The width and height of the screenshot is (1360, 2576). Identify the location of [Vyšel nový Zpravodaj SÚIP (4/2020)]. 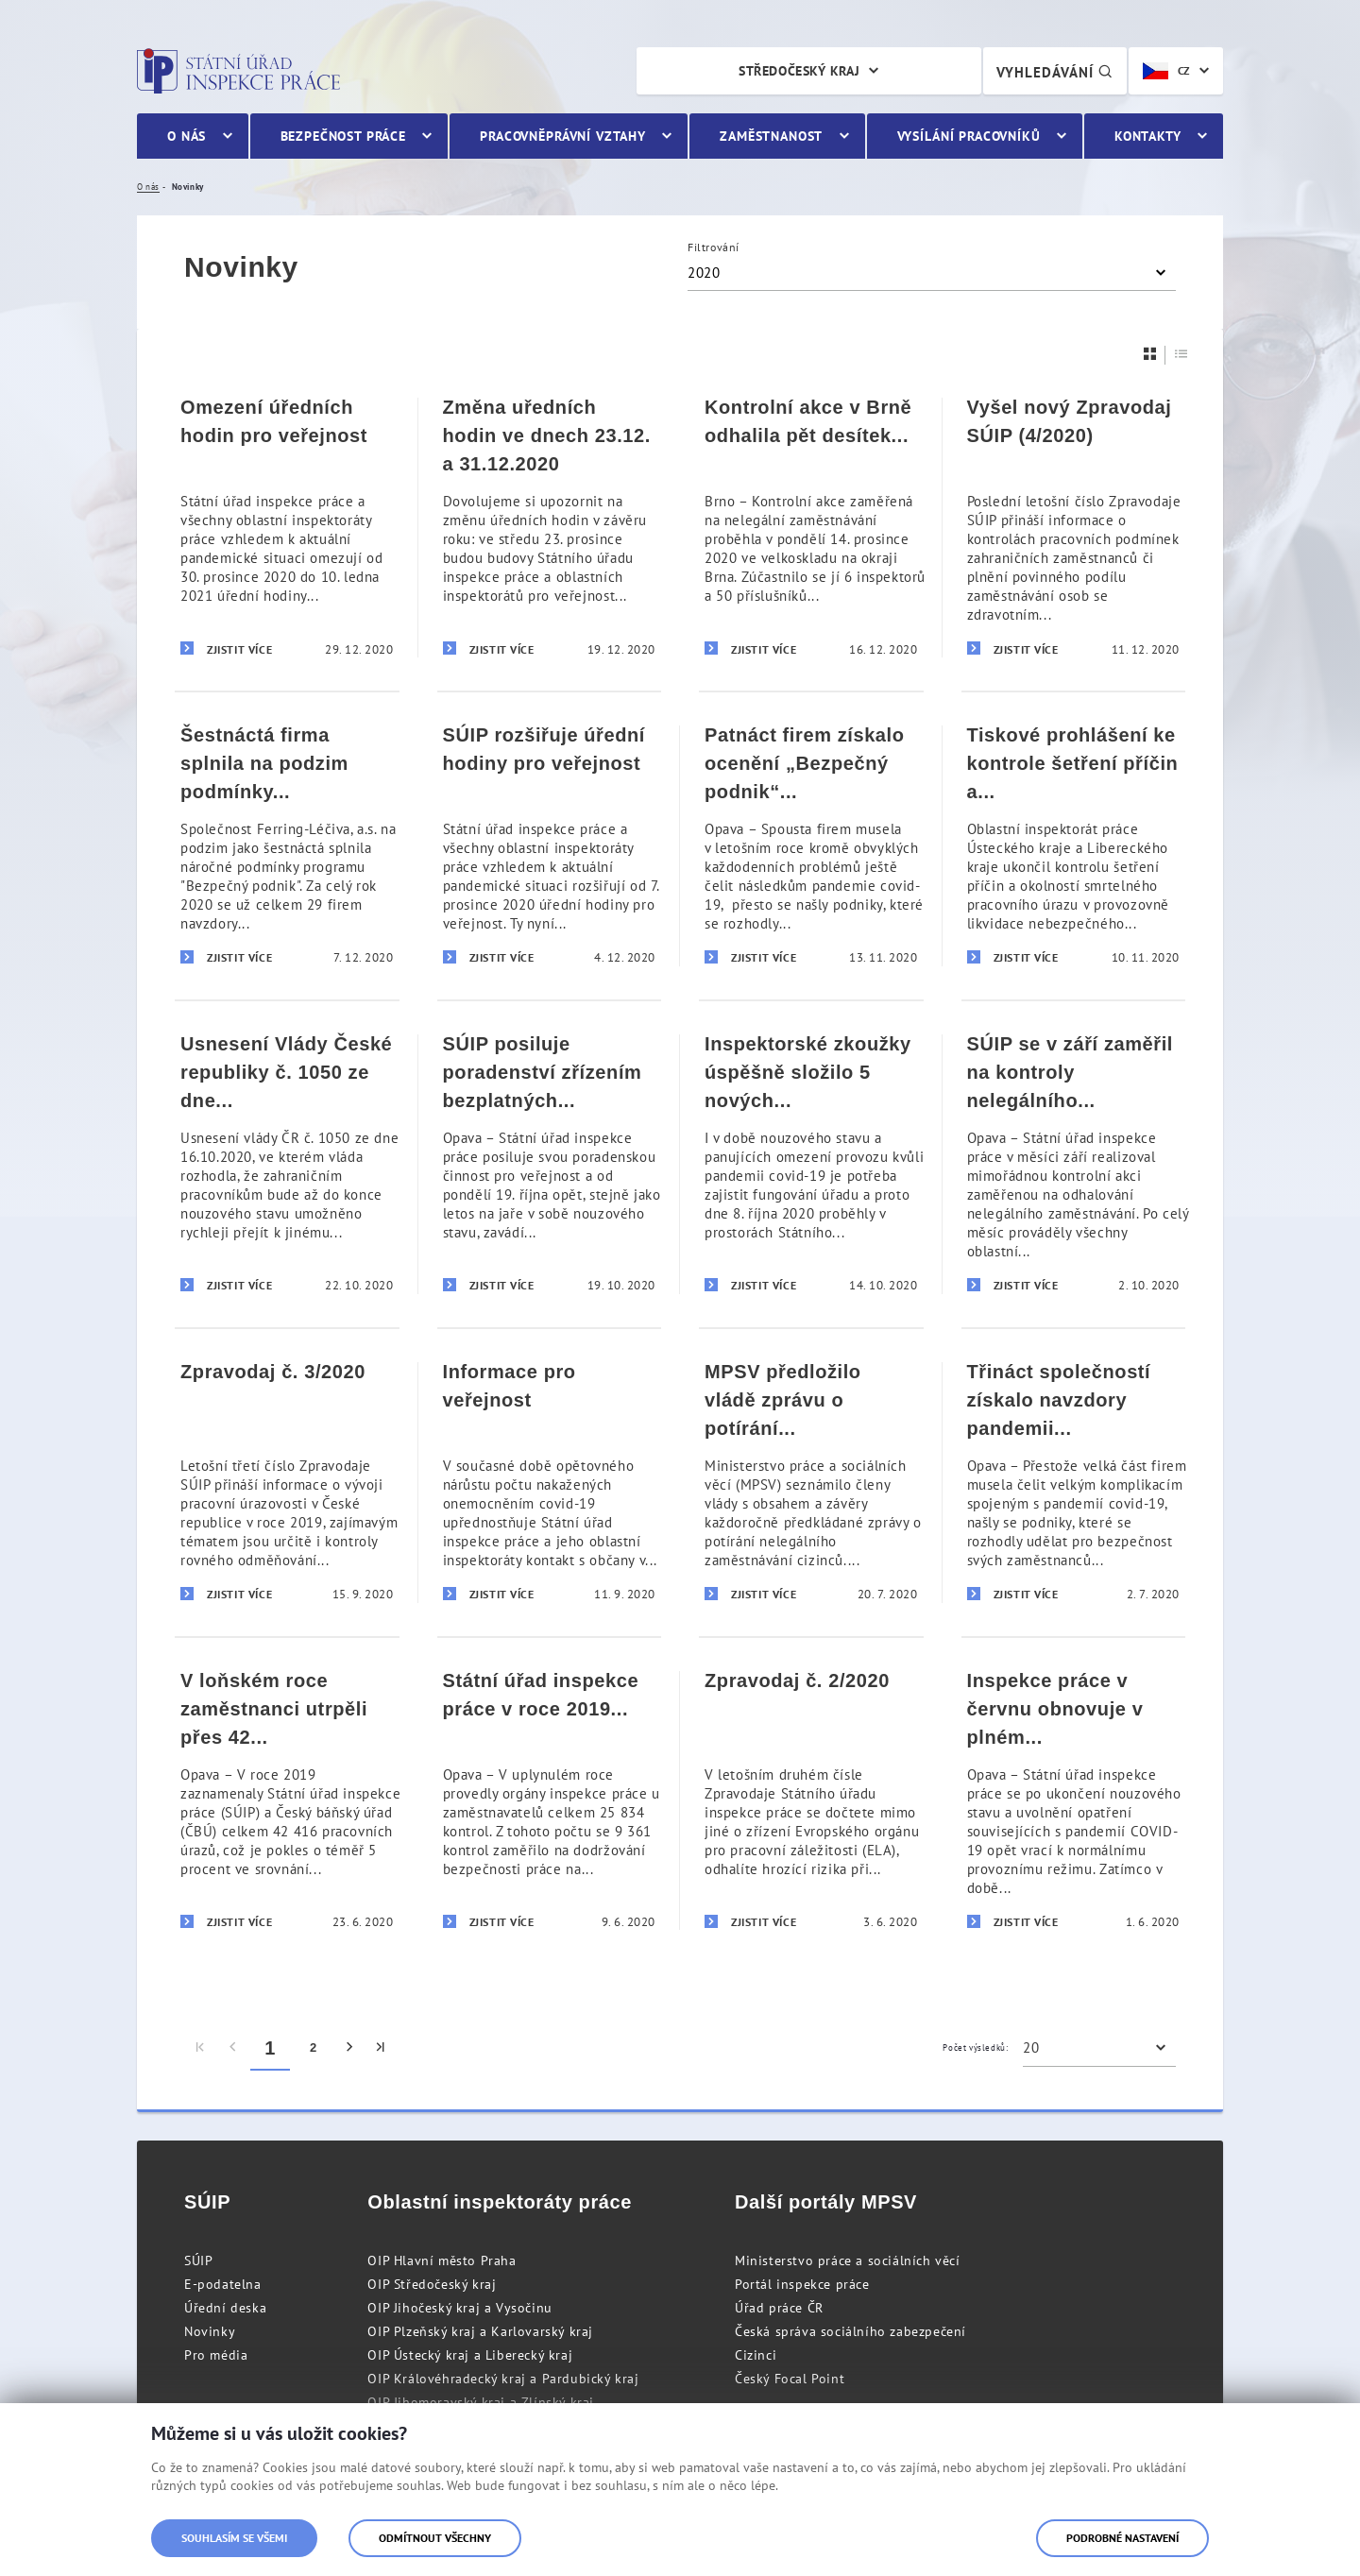
(1074, 528).